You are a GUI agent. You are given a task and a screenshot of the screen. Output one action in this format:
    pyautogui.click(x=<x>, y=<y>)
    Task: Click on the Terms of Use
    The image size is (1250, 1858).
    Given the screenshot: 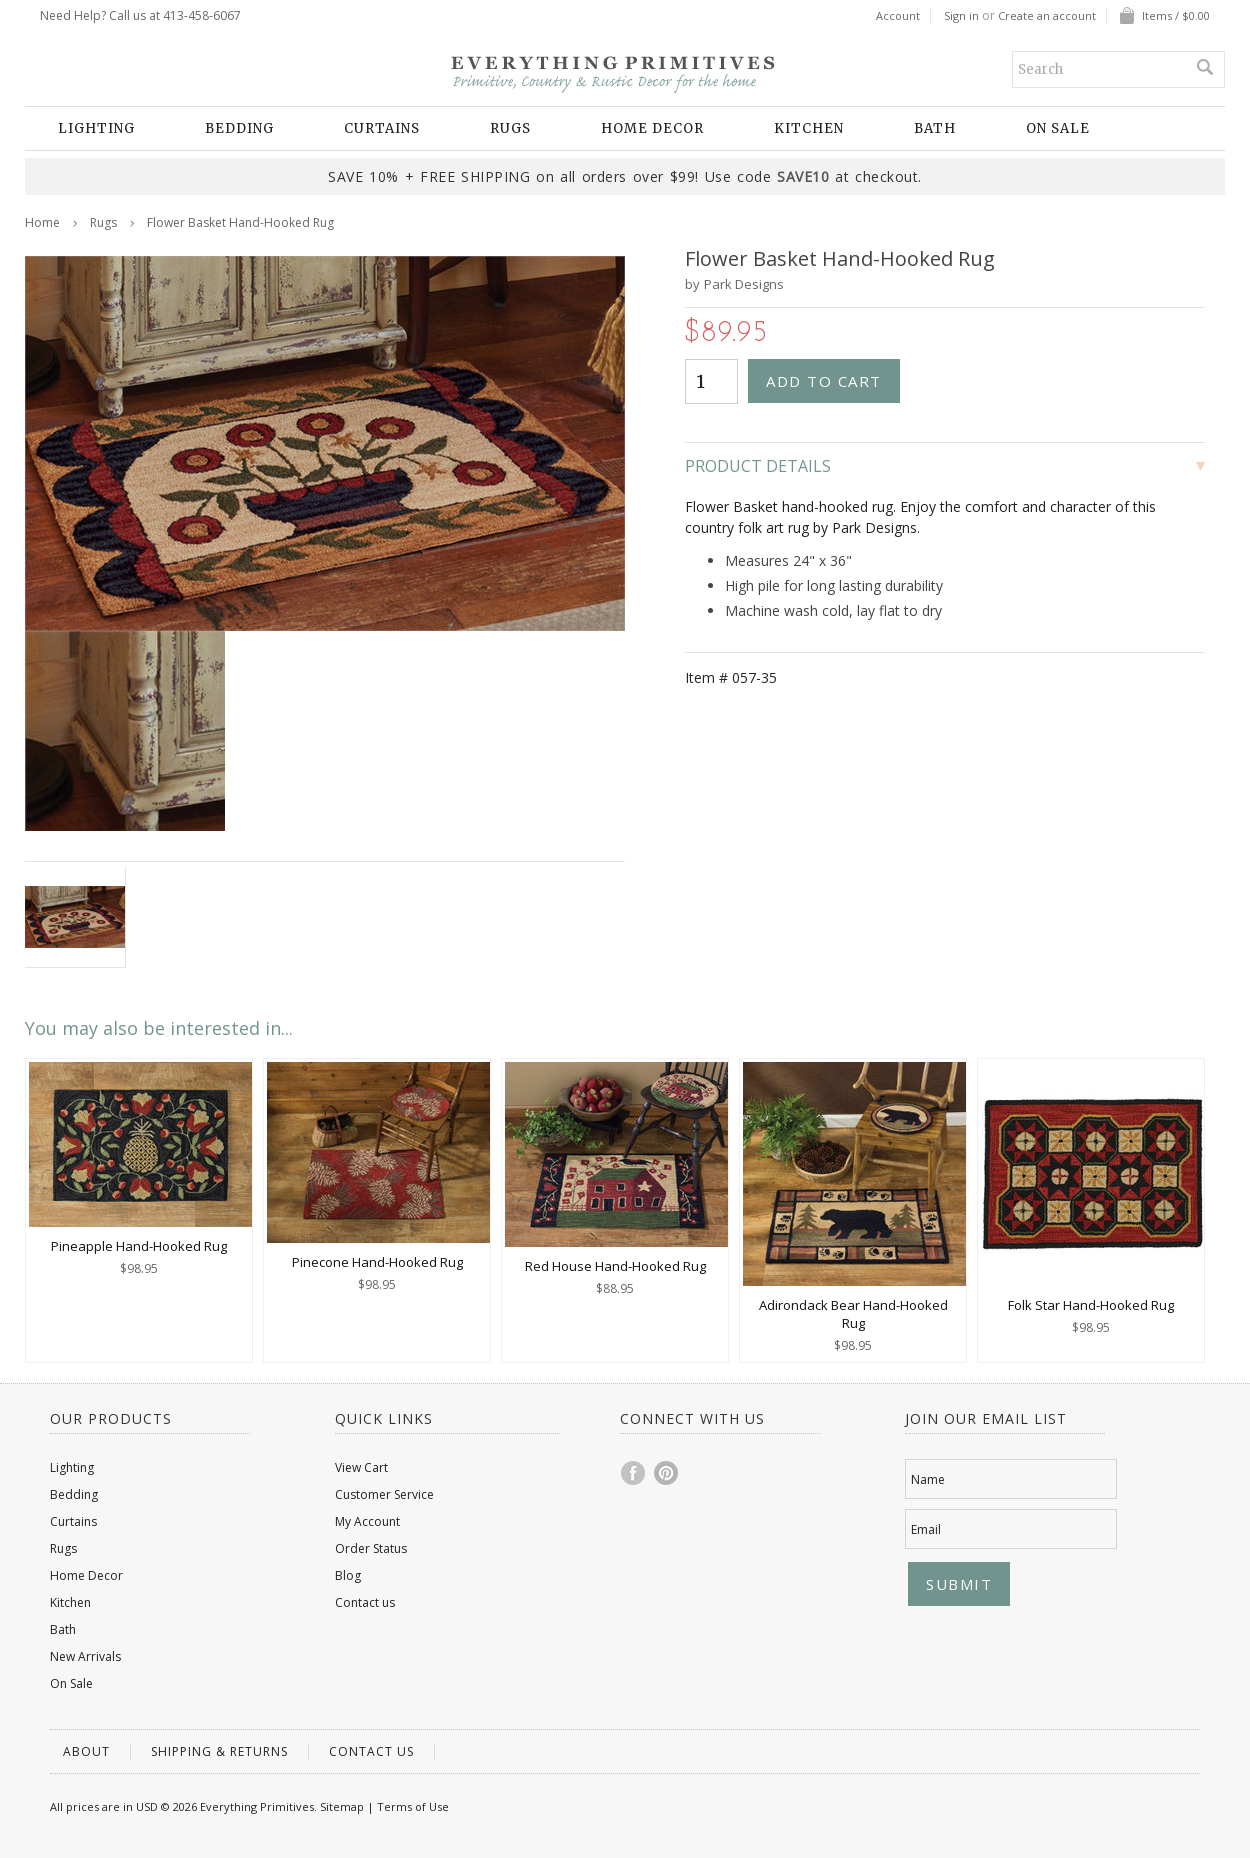 What is the action you would take?
    pyautogui.click(x=413, y=1806)
    